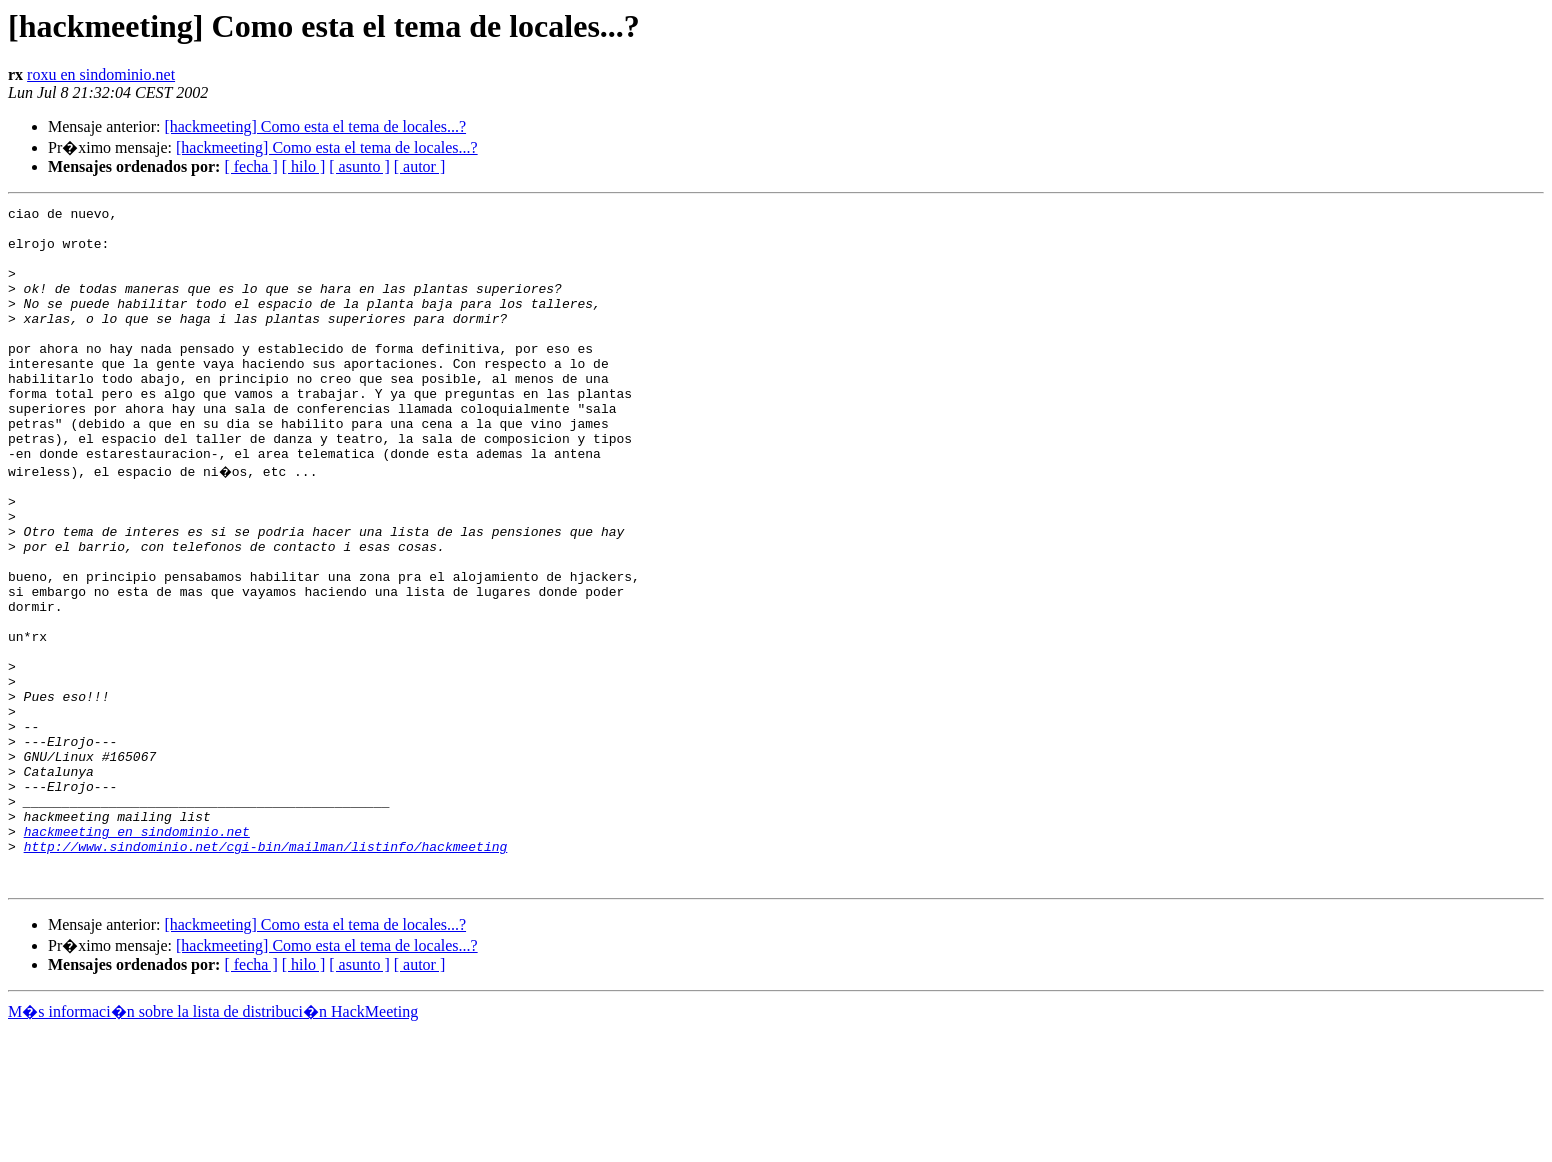  I want to click on roxu en sindominio.net, so click(101, 74).